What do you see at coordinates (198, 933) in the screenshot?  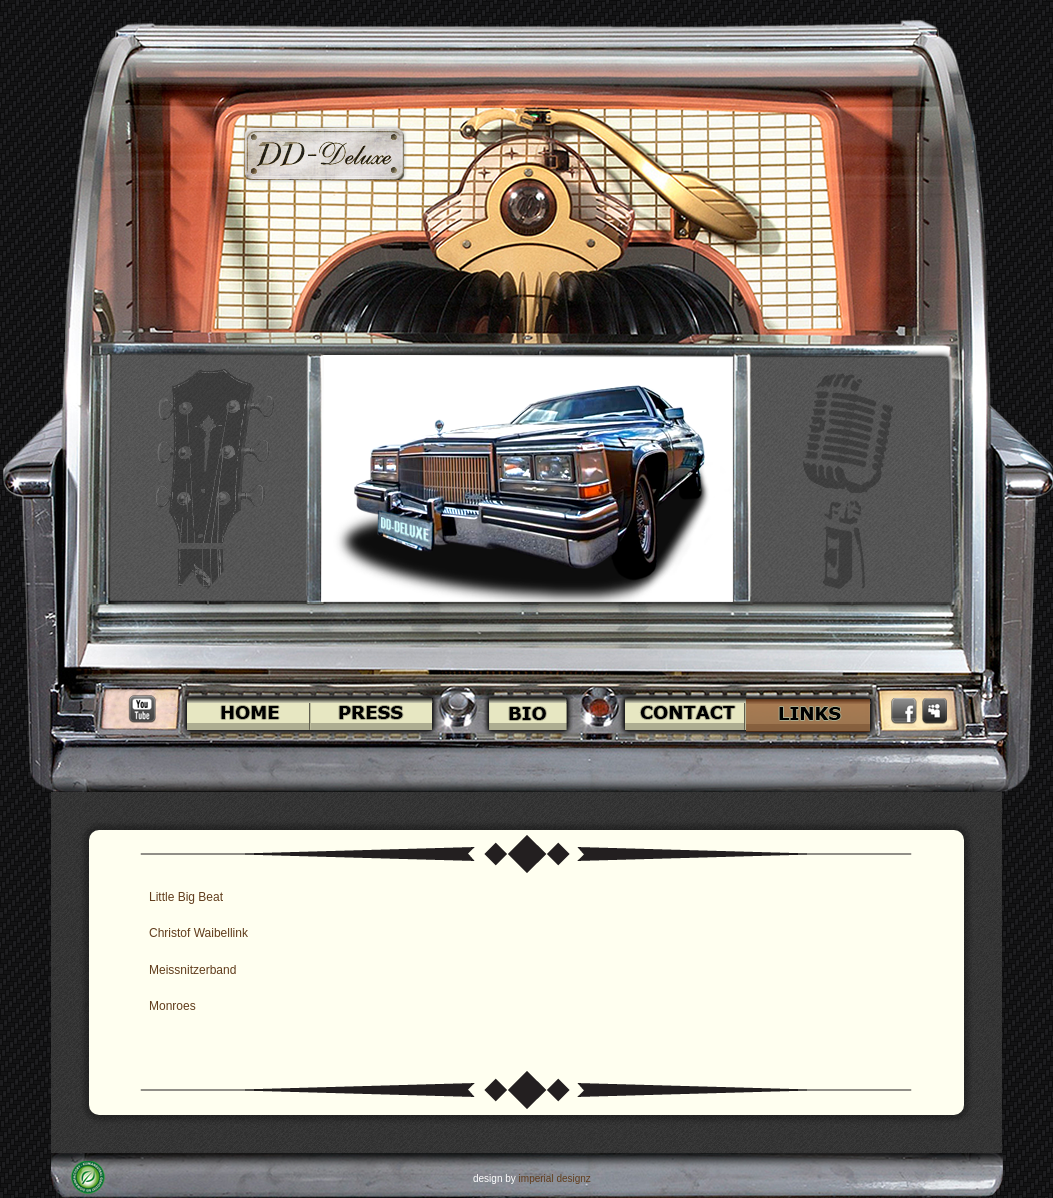 I see `Christof Waibellink` at bounding box center [198, 933].